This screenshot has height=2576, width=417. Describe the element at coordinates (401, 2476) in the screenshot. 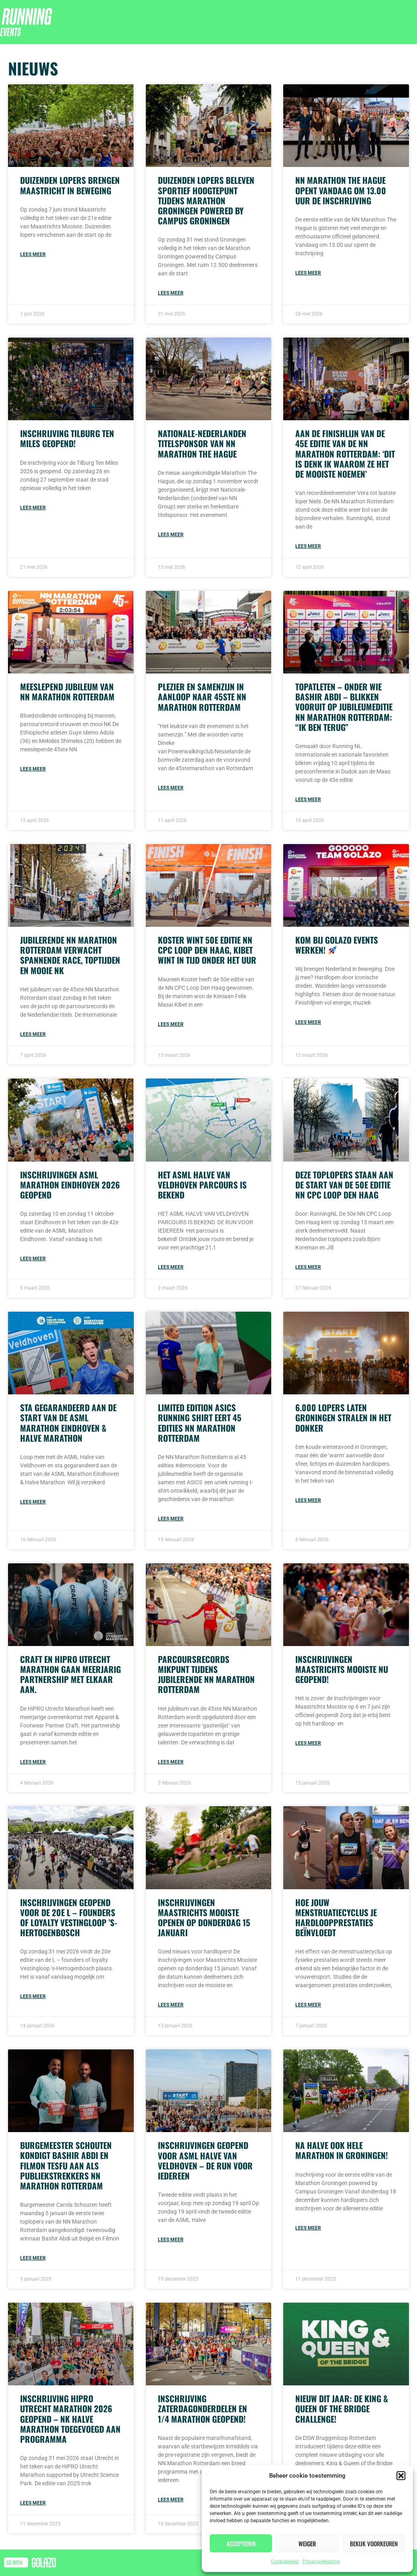

I see `[button]` at that location.